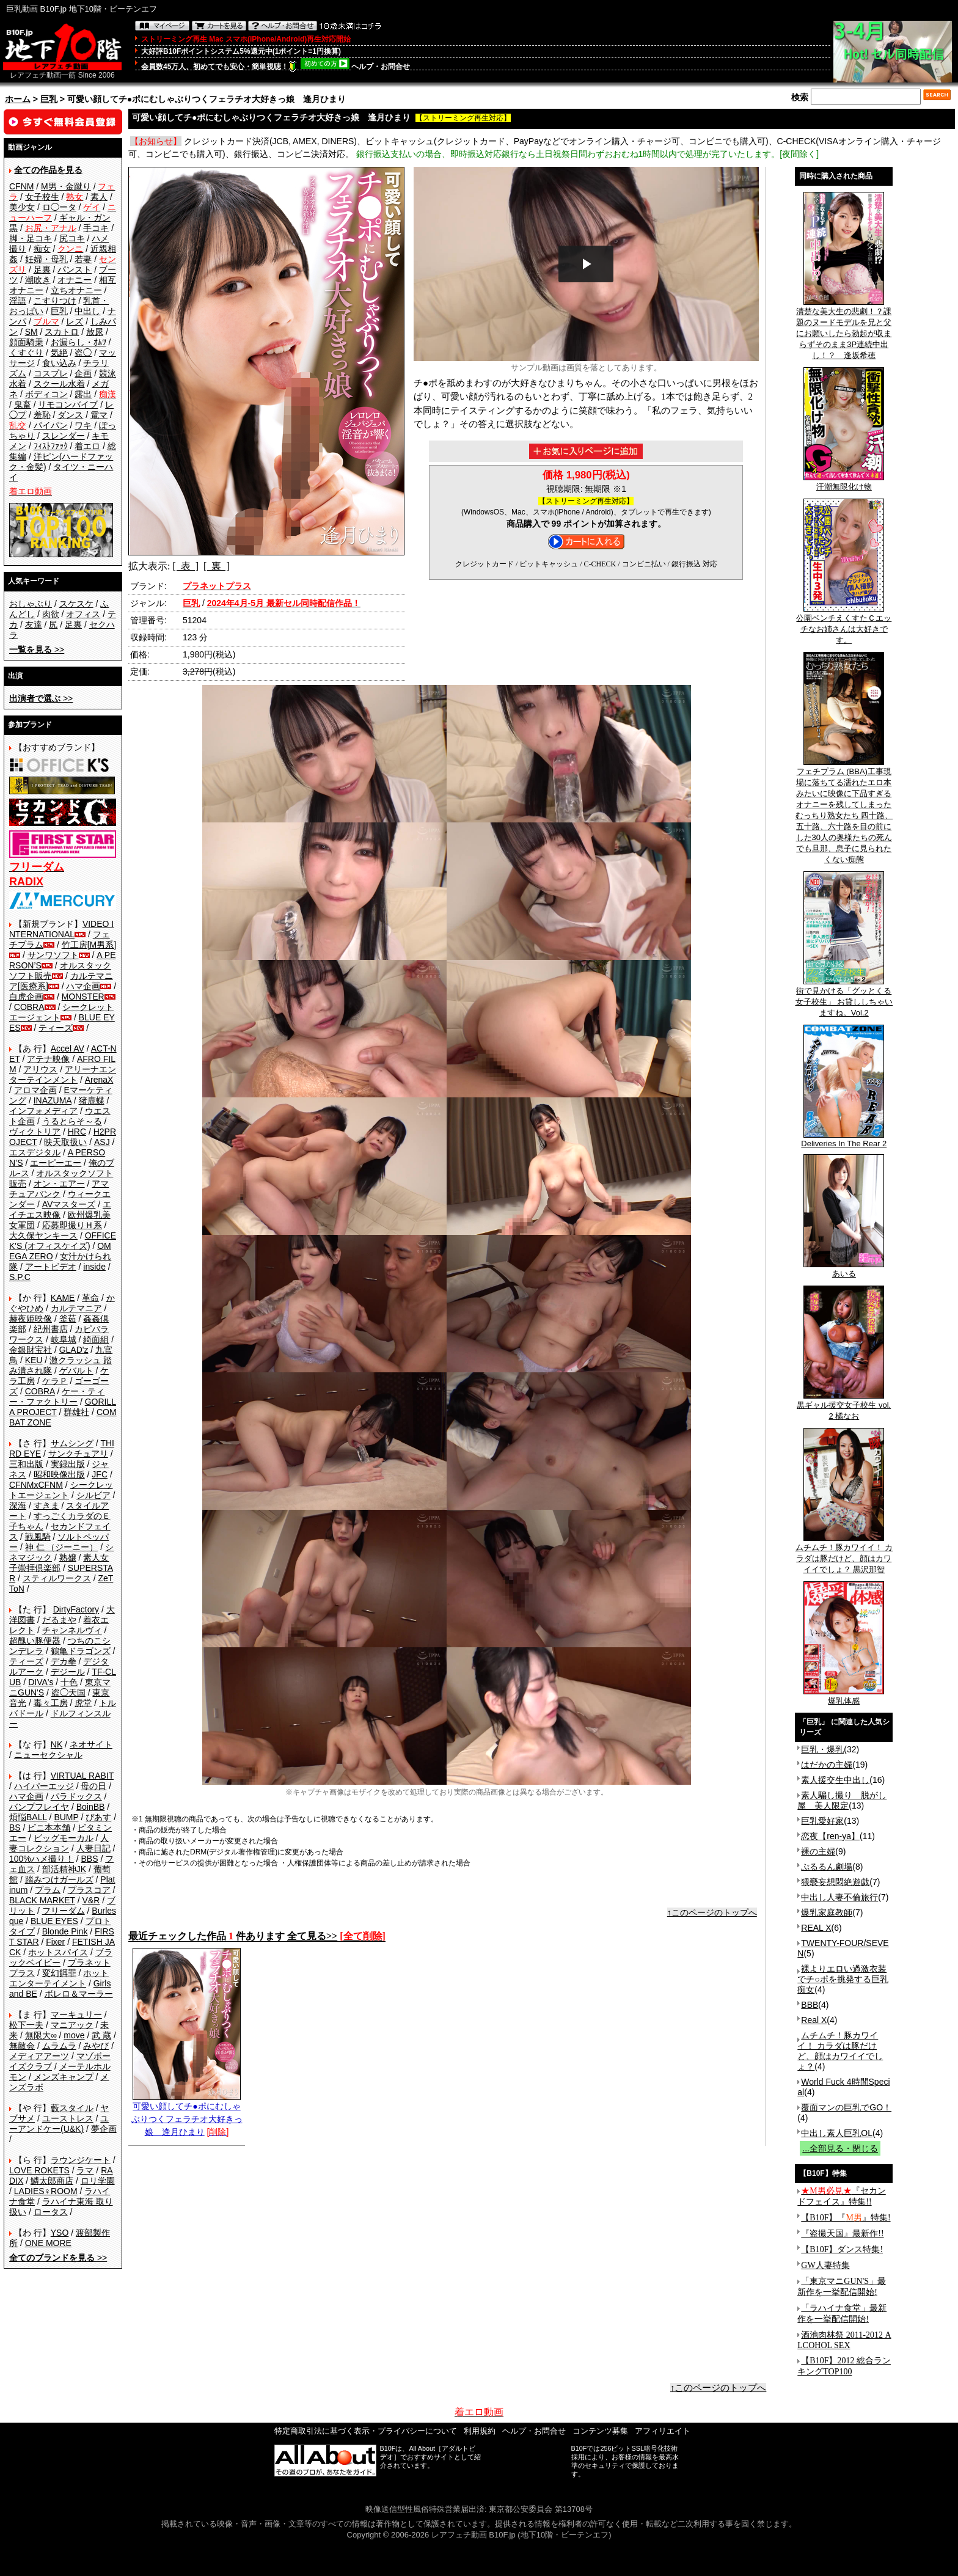  What do you see at coordinates (63, 1298) in the screenshot?
I see `KAME` at bounding box center [63, 1298].